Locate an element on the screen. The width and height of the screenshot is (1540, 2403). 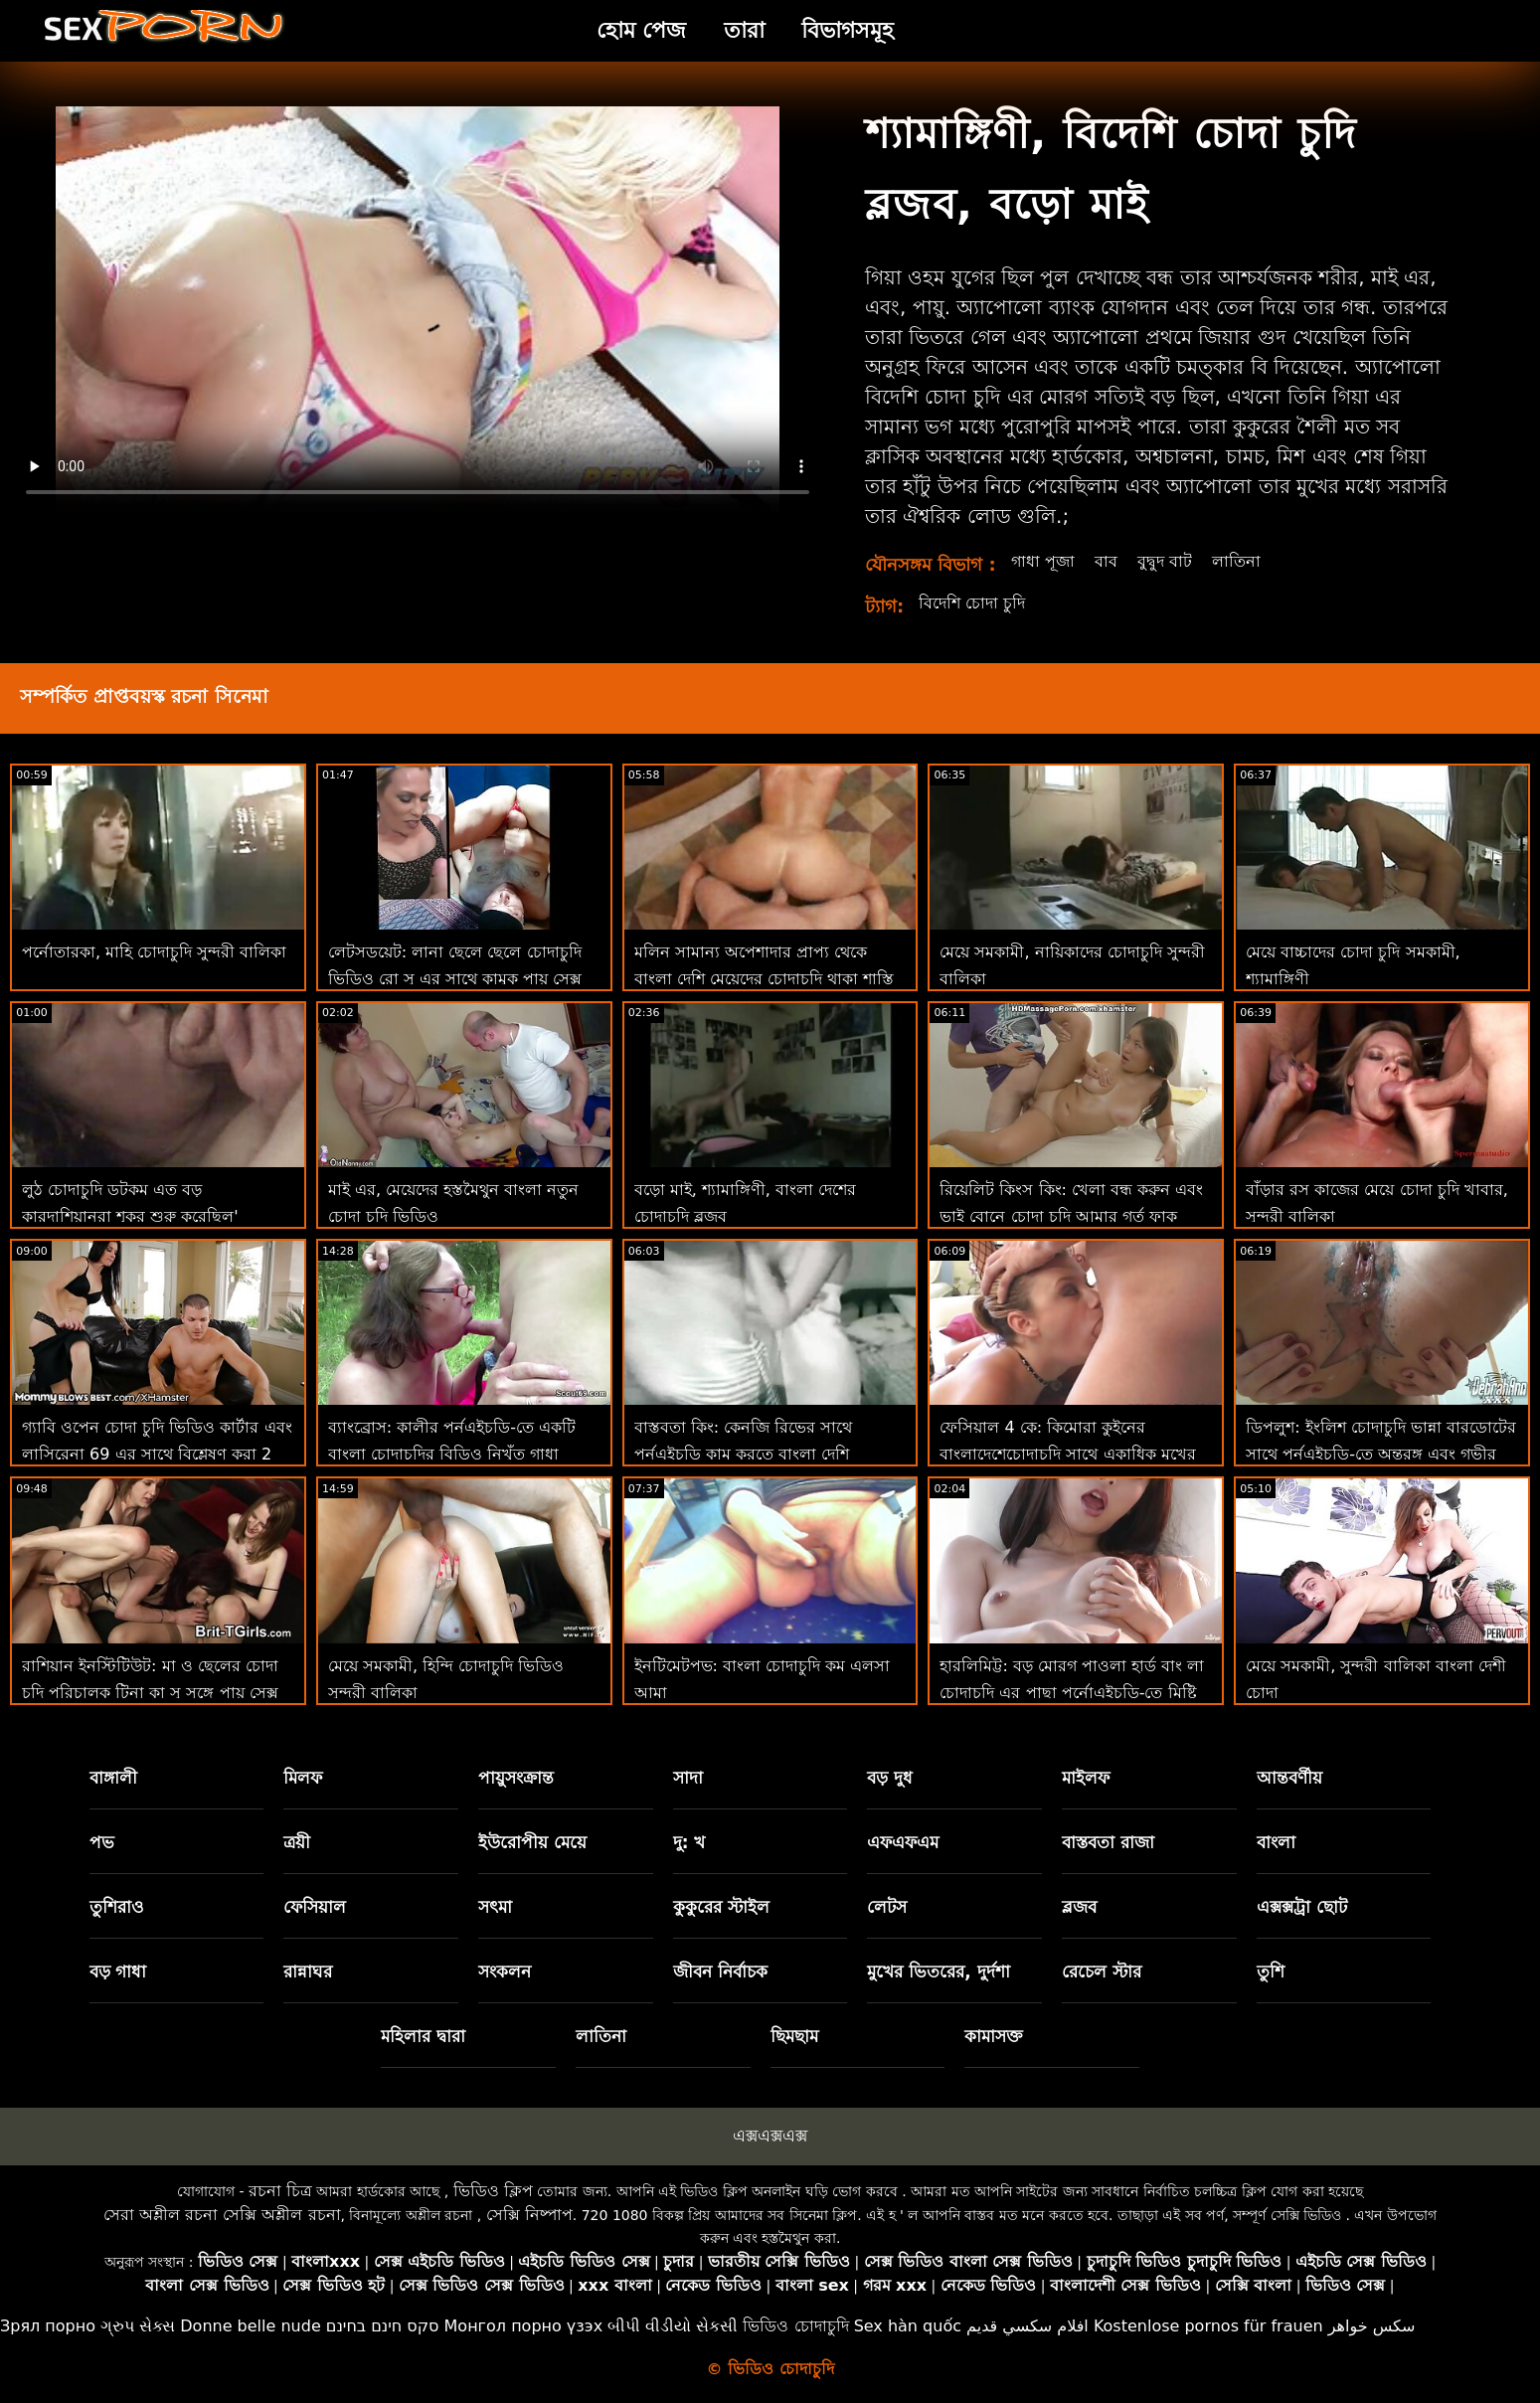
তুশিরাও is located at coordinates (116, 1907).